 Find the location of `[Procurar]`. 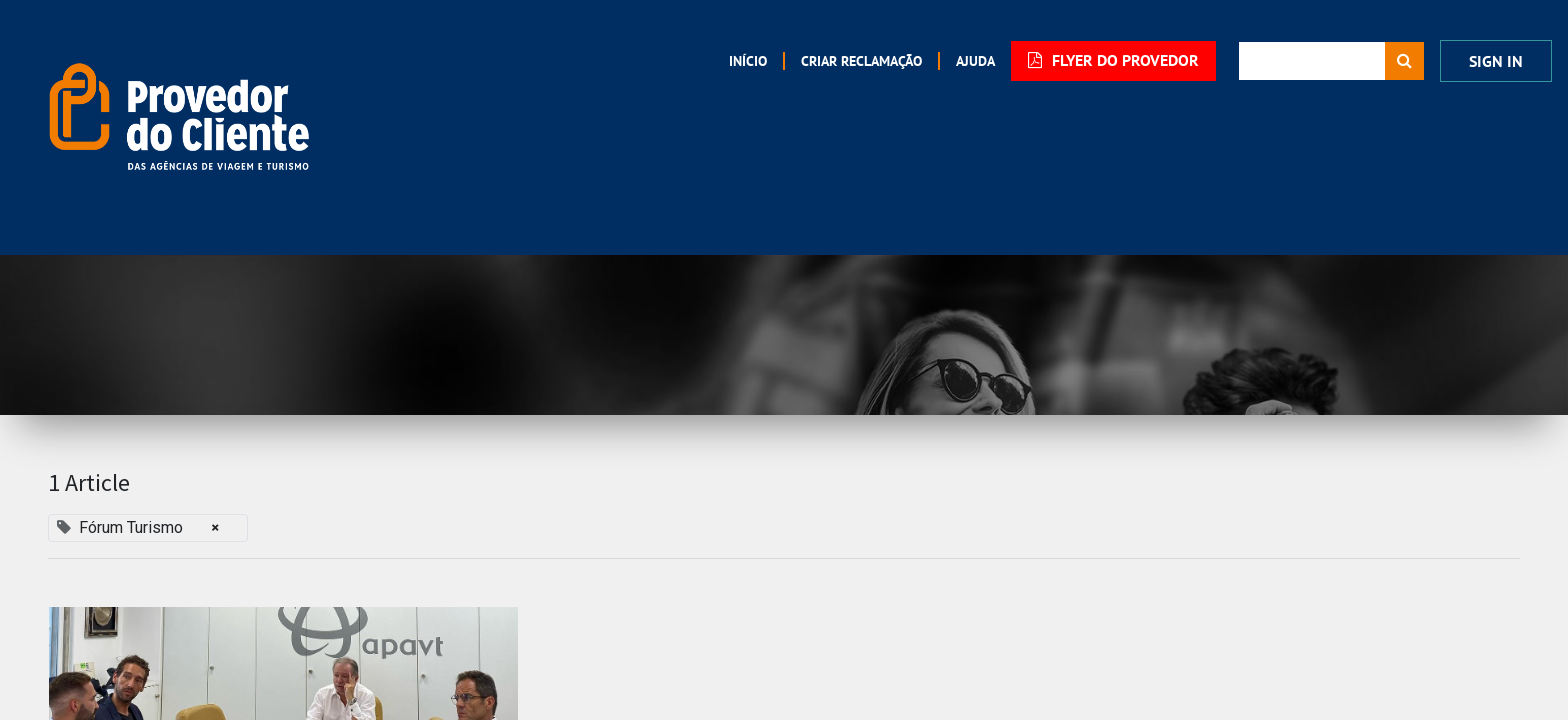

[Procurar] is located at coordinates (1404, 61).